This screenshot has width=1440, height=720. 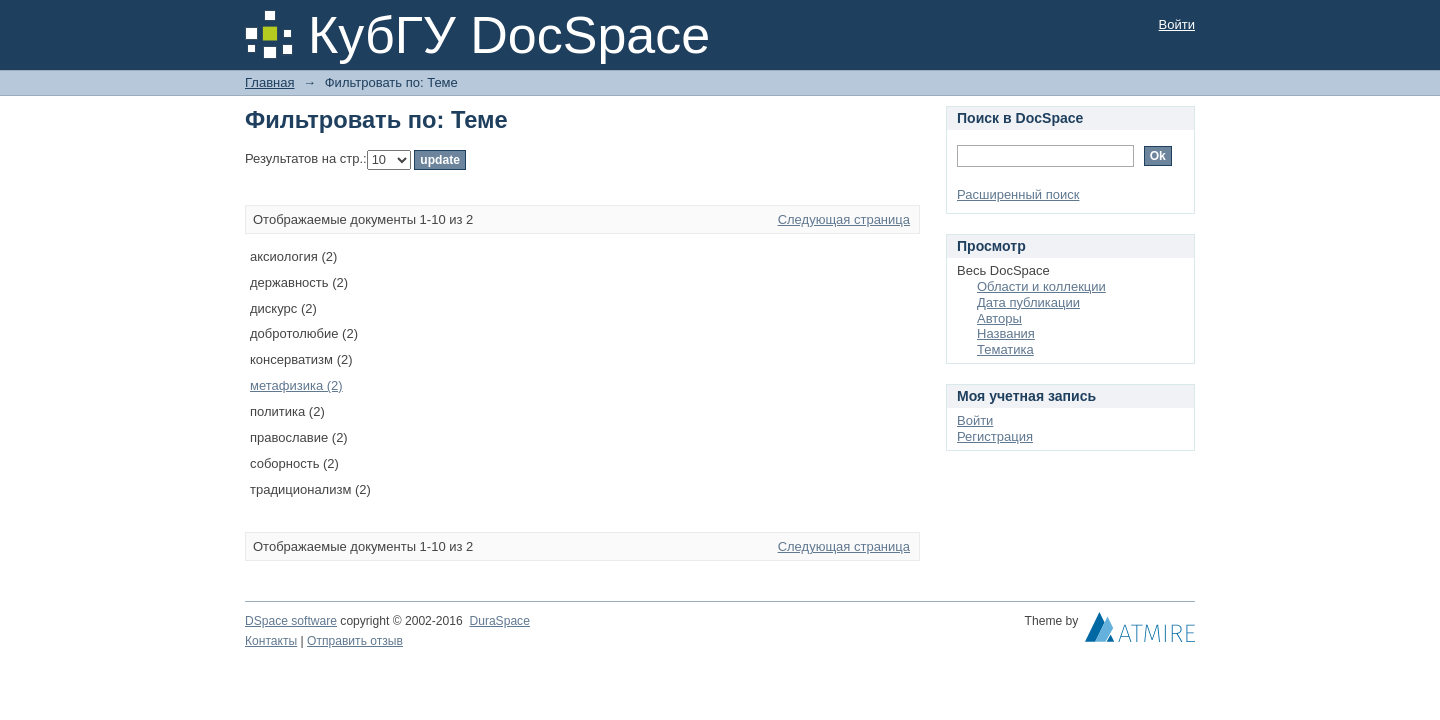 I want to click on метафизика (2), so click(x=296, y=385).